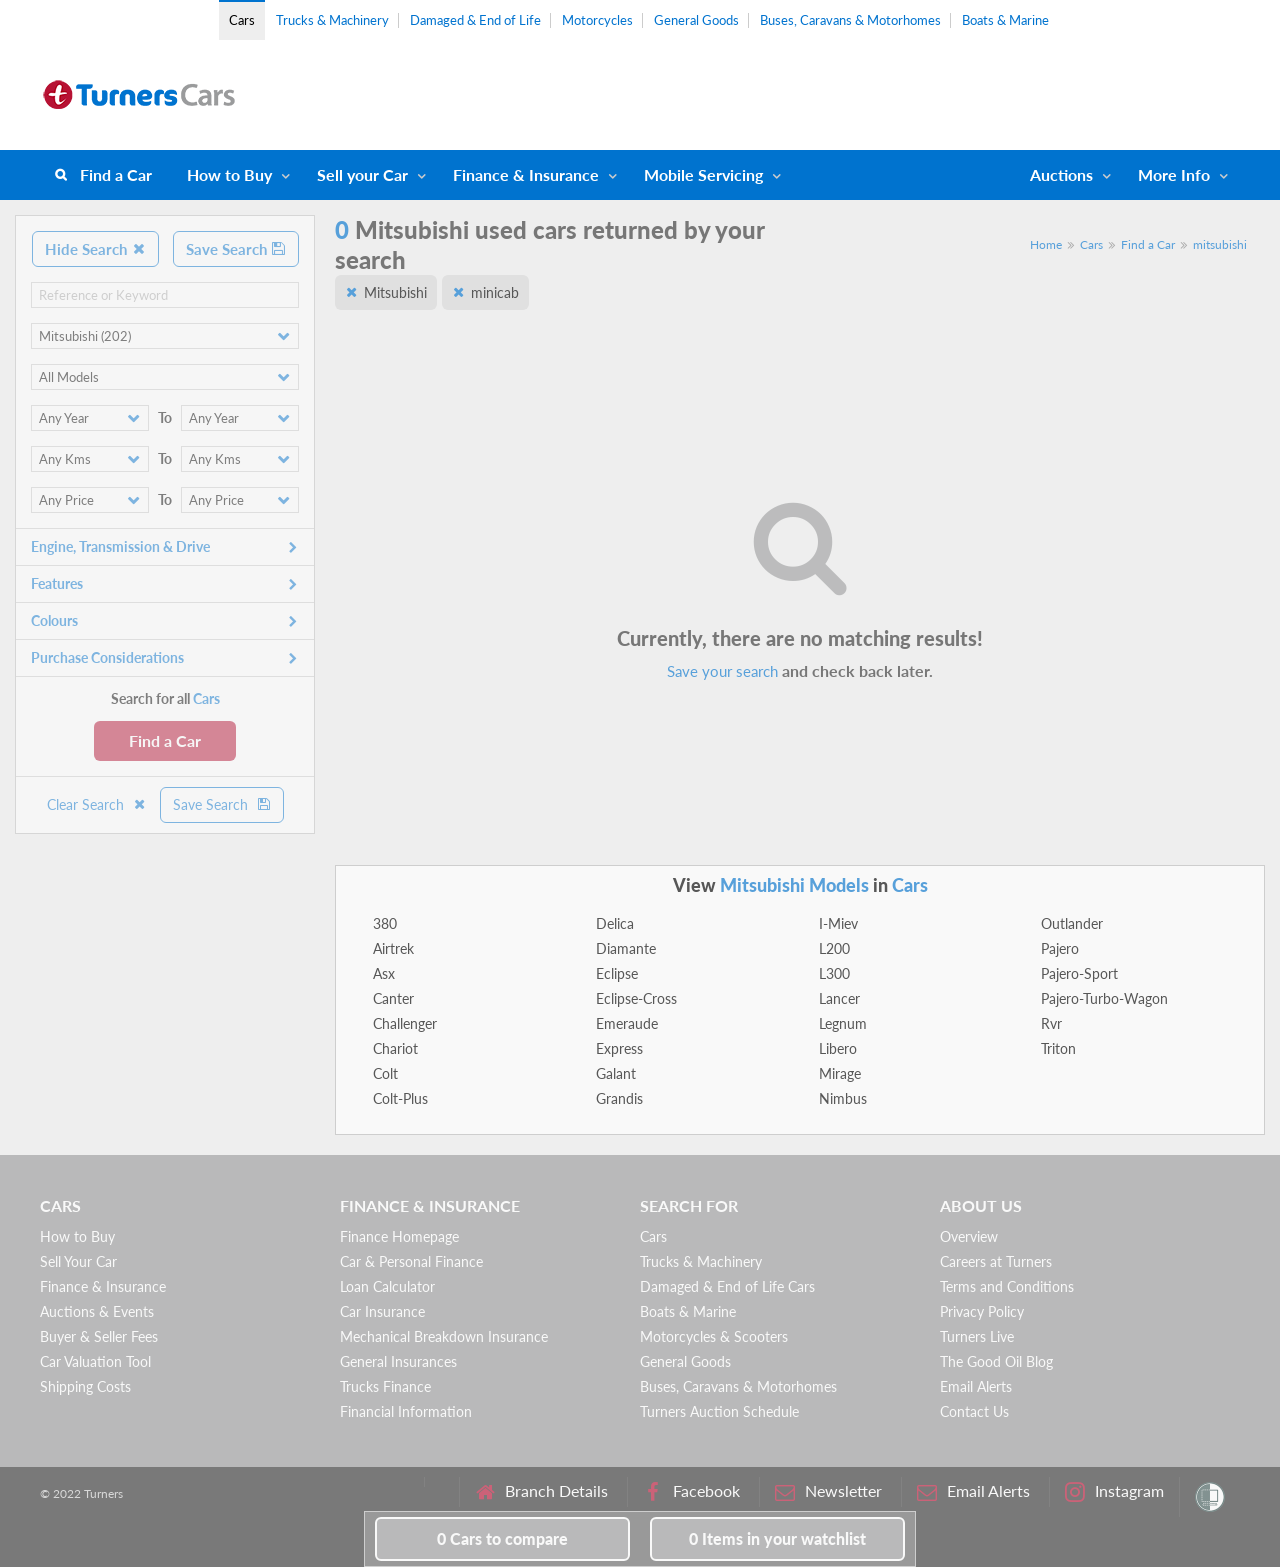  I want to click on Pajero-Turbo-Wagon, so click(1104, 998).